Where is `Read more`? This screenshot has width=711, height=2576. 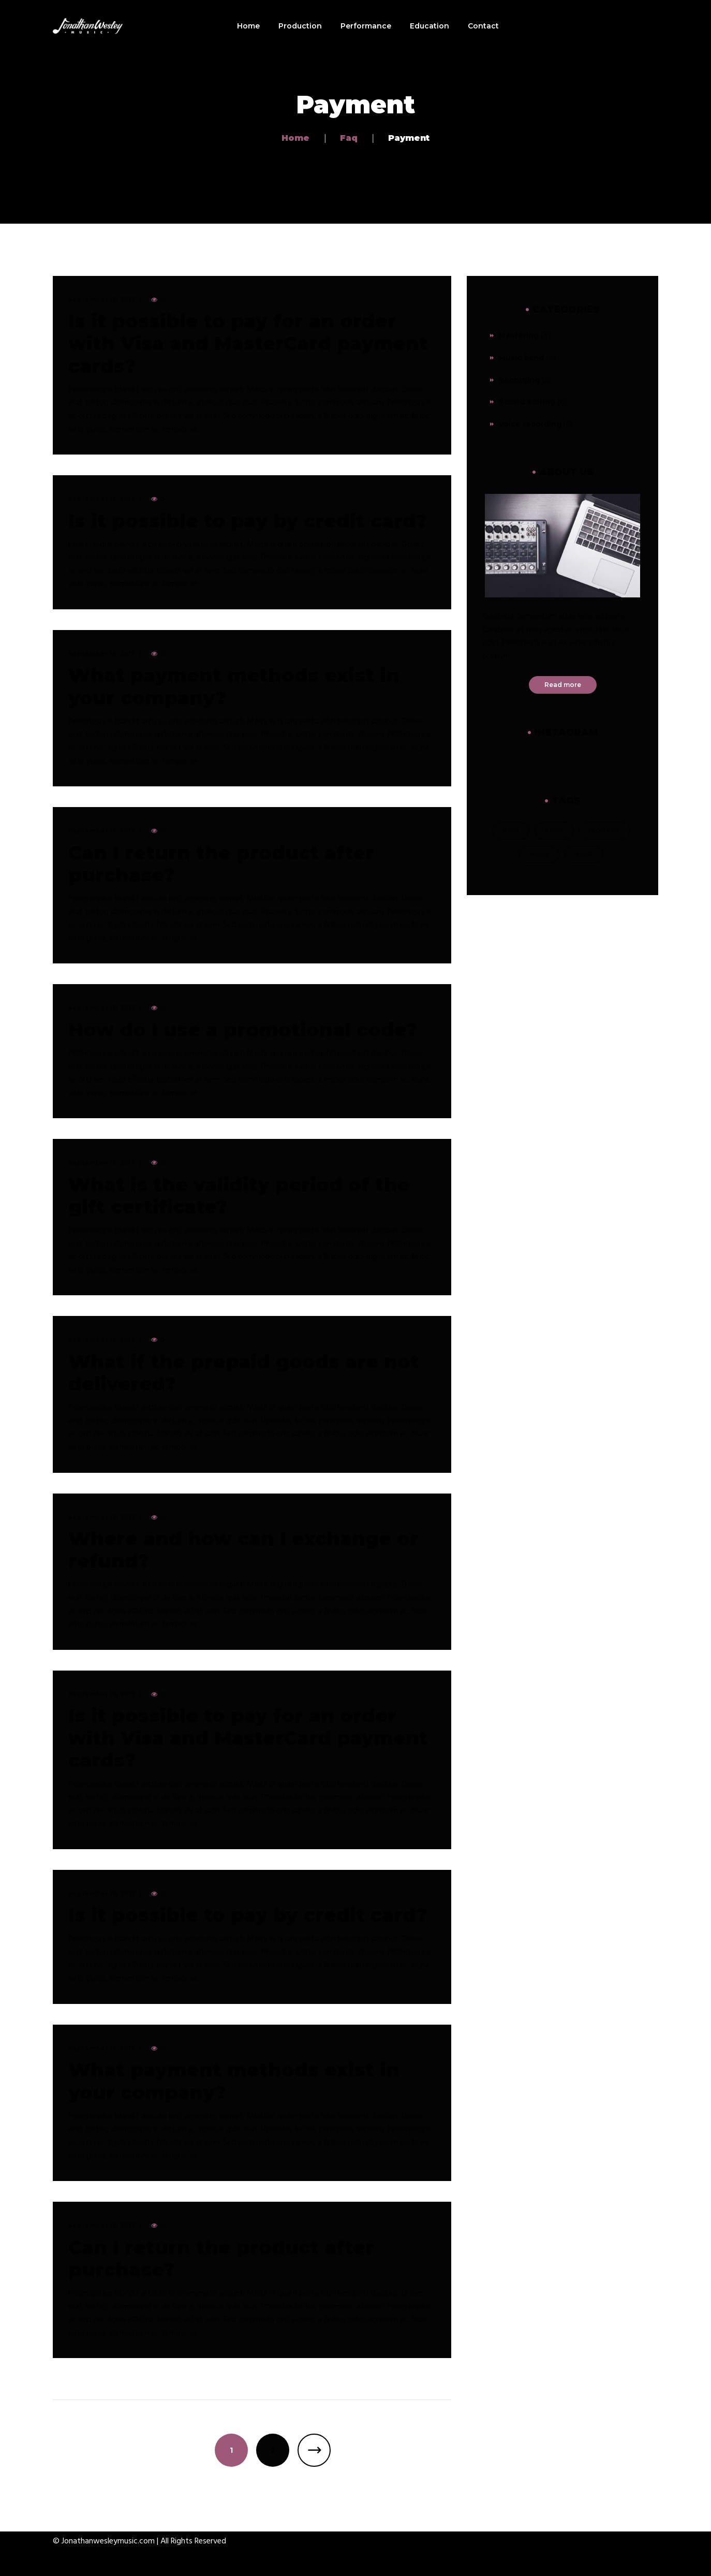 Read more is located at coordinates (562, 685).